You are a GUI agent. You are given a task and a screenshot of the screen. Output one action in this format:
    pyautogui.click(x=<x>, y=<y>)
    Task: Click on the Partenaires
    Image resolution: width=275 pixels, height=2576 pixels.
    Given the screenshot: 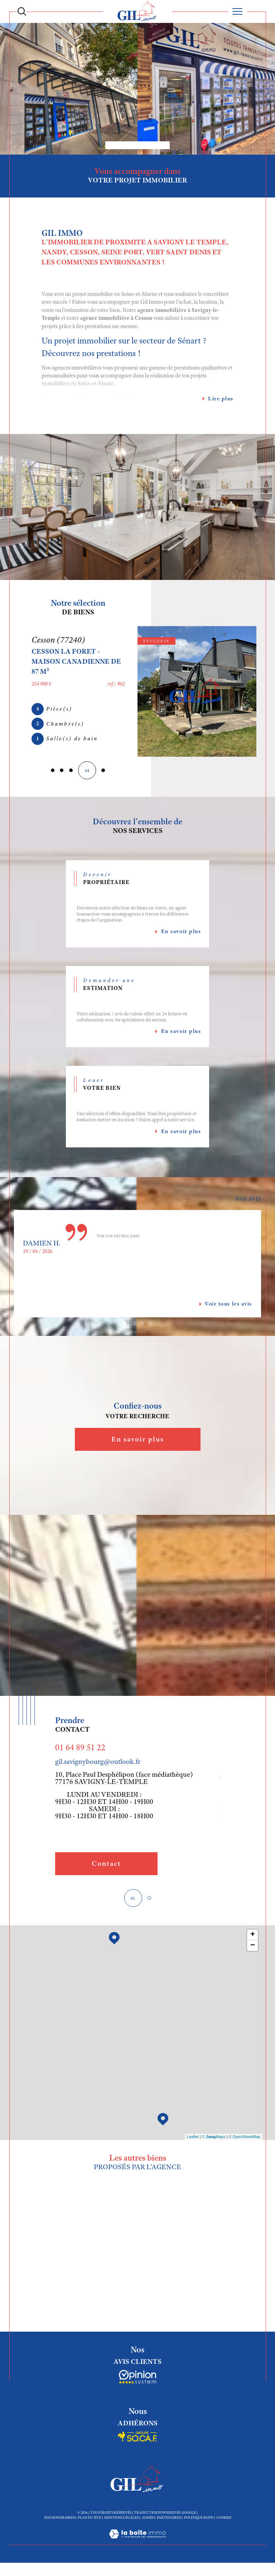 What is the action you would take?
    pyautogui.click(x=169, y=2521)
    